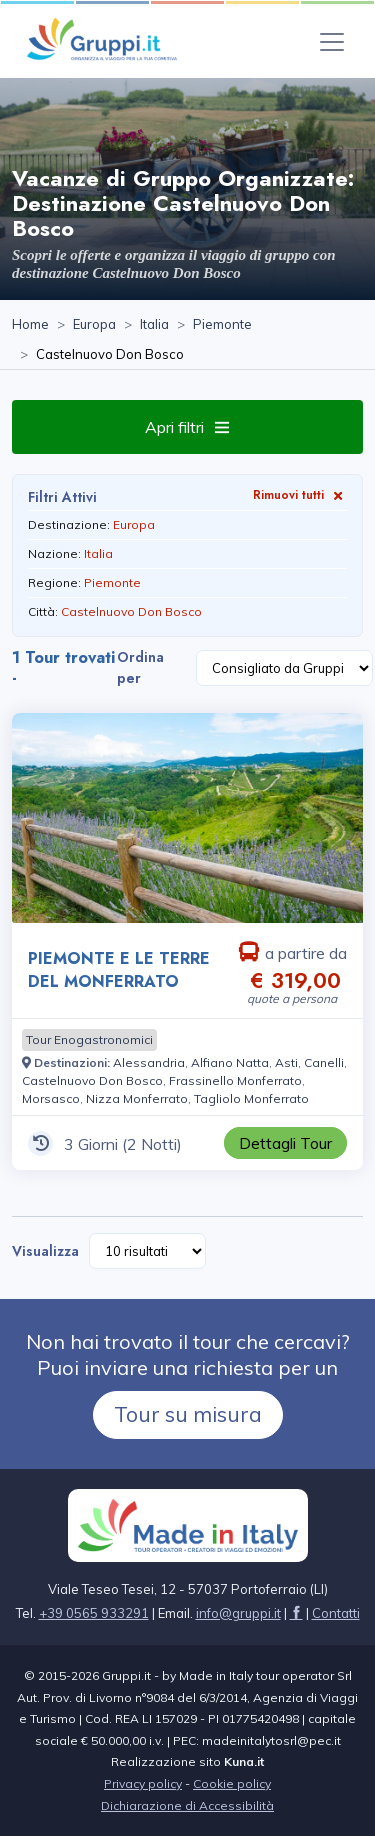  I want to click on [Visita la pagina Asti], so click(286, 1062).